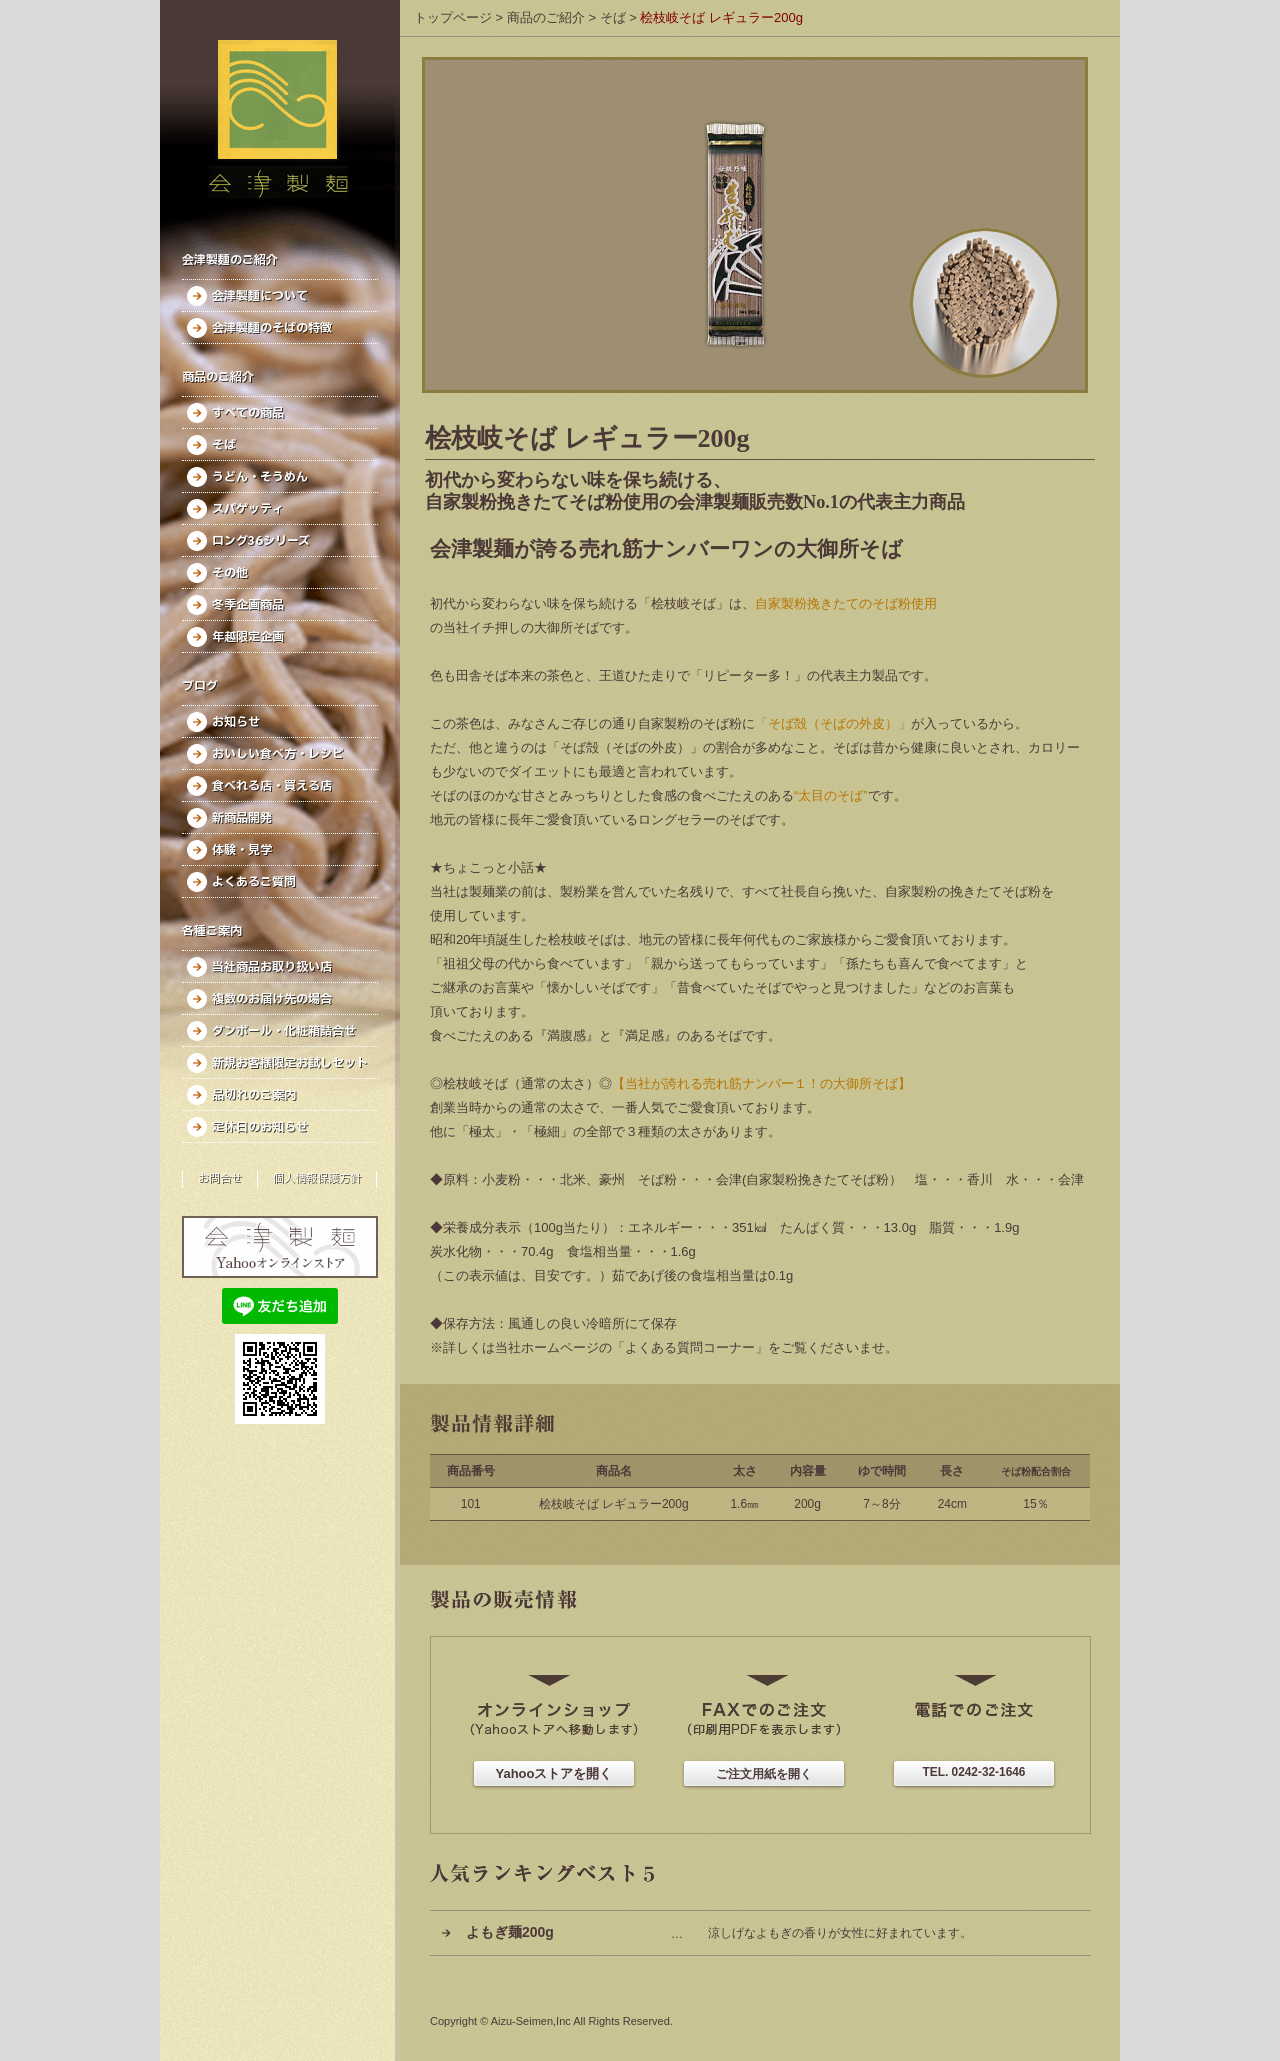  Describe the element at coordinates (272, 786) in the screenshot. I see `食べれる店・買える店` at that location.